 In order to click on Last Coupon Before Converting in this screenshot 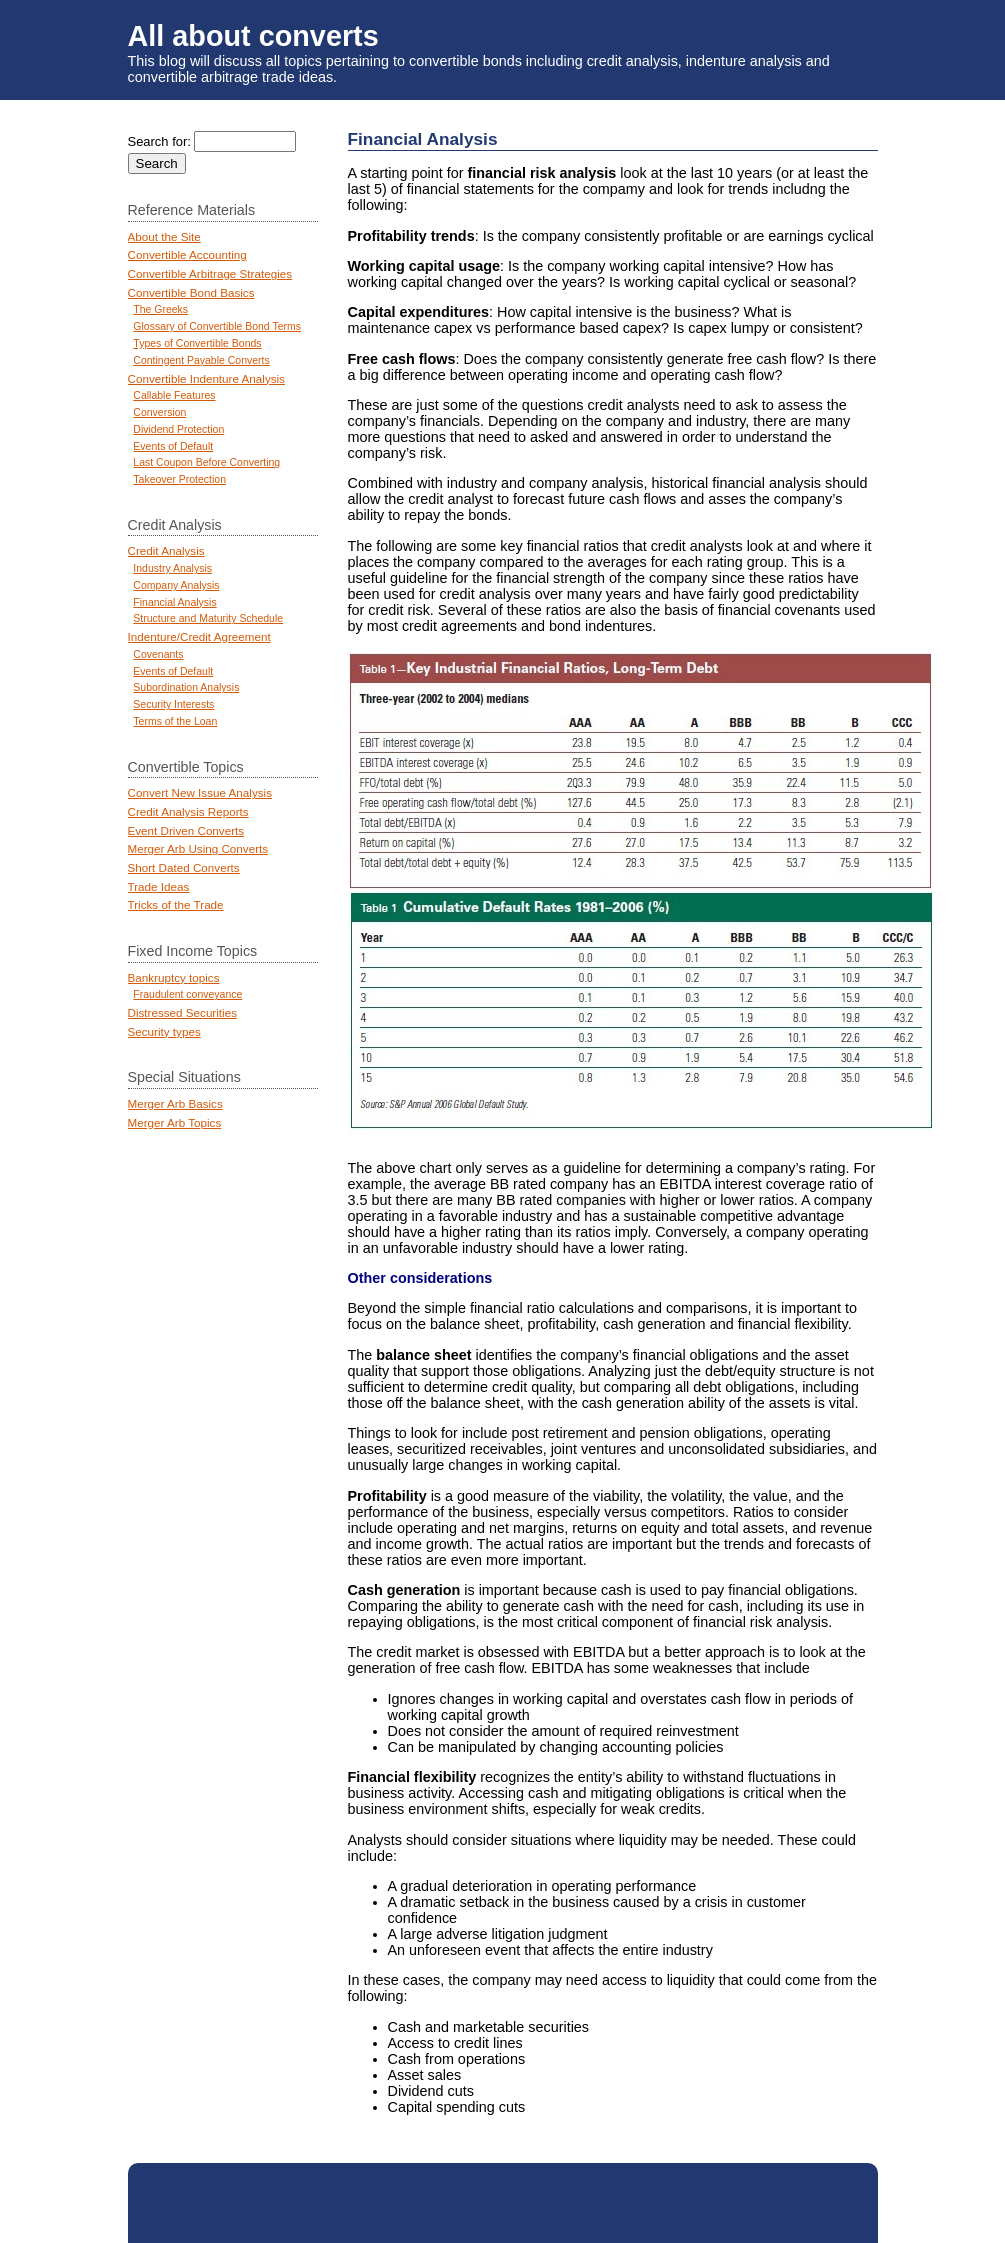, I will do `click(206, 462)`.